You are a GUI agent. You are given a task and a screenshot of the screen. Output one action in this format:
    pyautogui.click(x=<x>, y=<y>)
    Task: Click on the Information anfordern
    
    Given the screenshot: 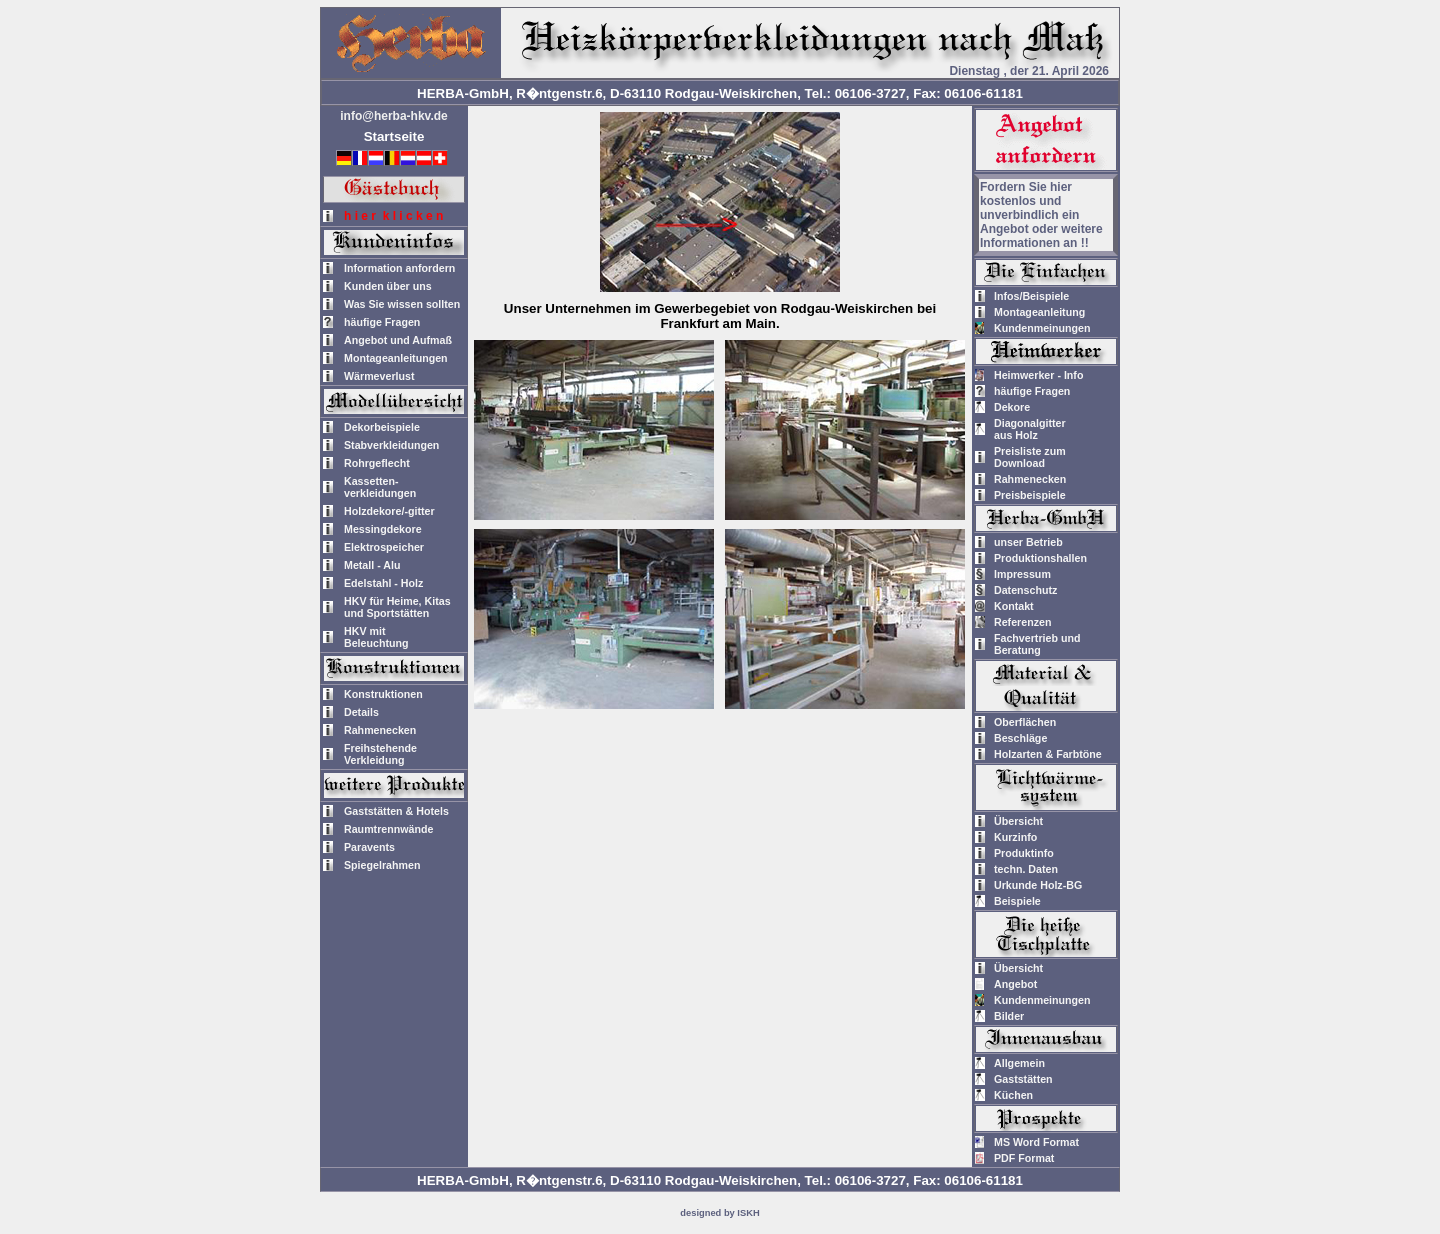 What is the action you would take?
    pyautogui.click(x=399, y=268)
    